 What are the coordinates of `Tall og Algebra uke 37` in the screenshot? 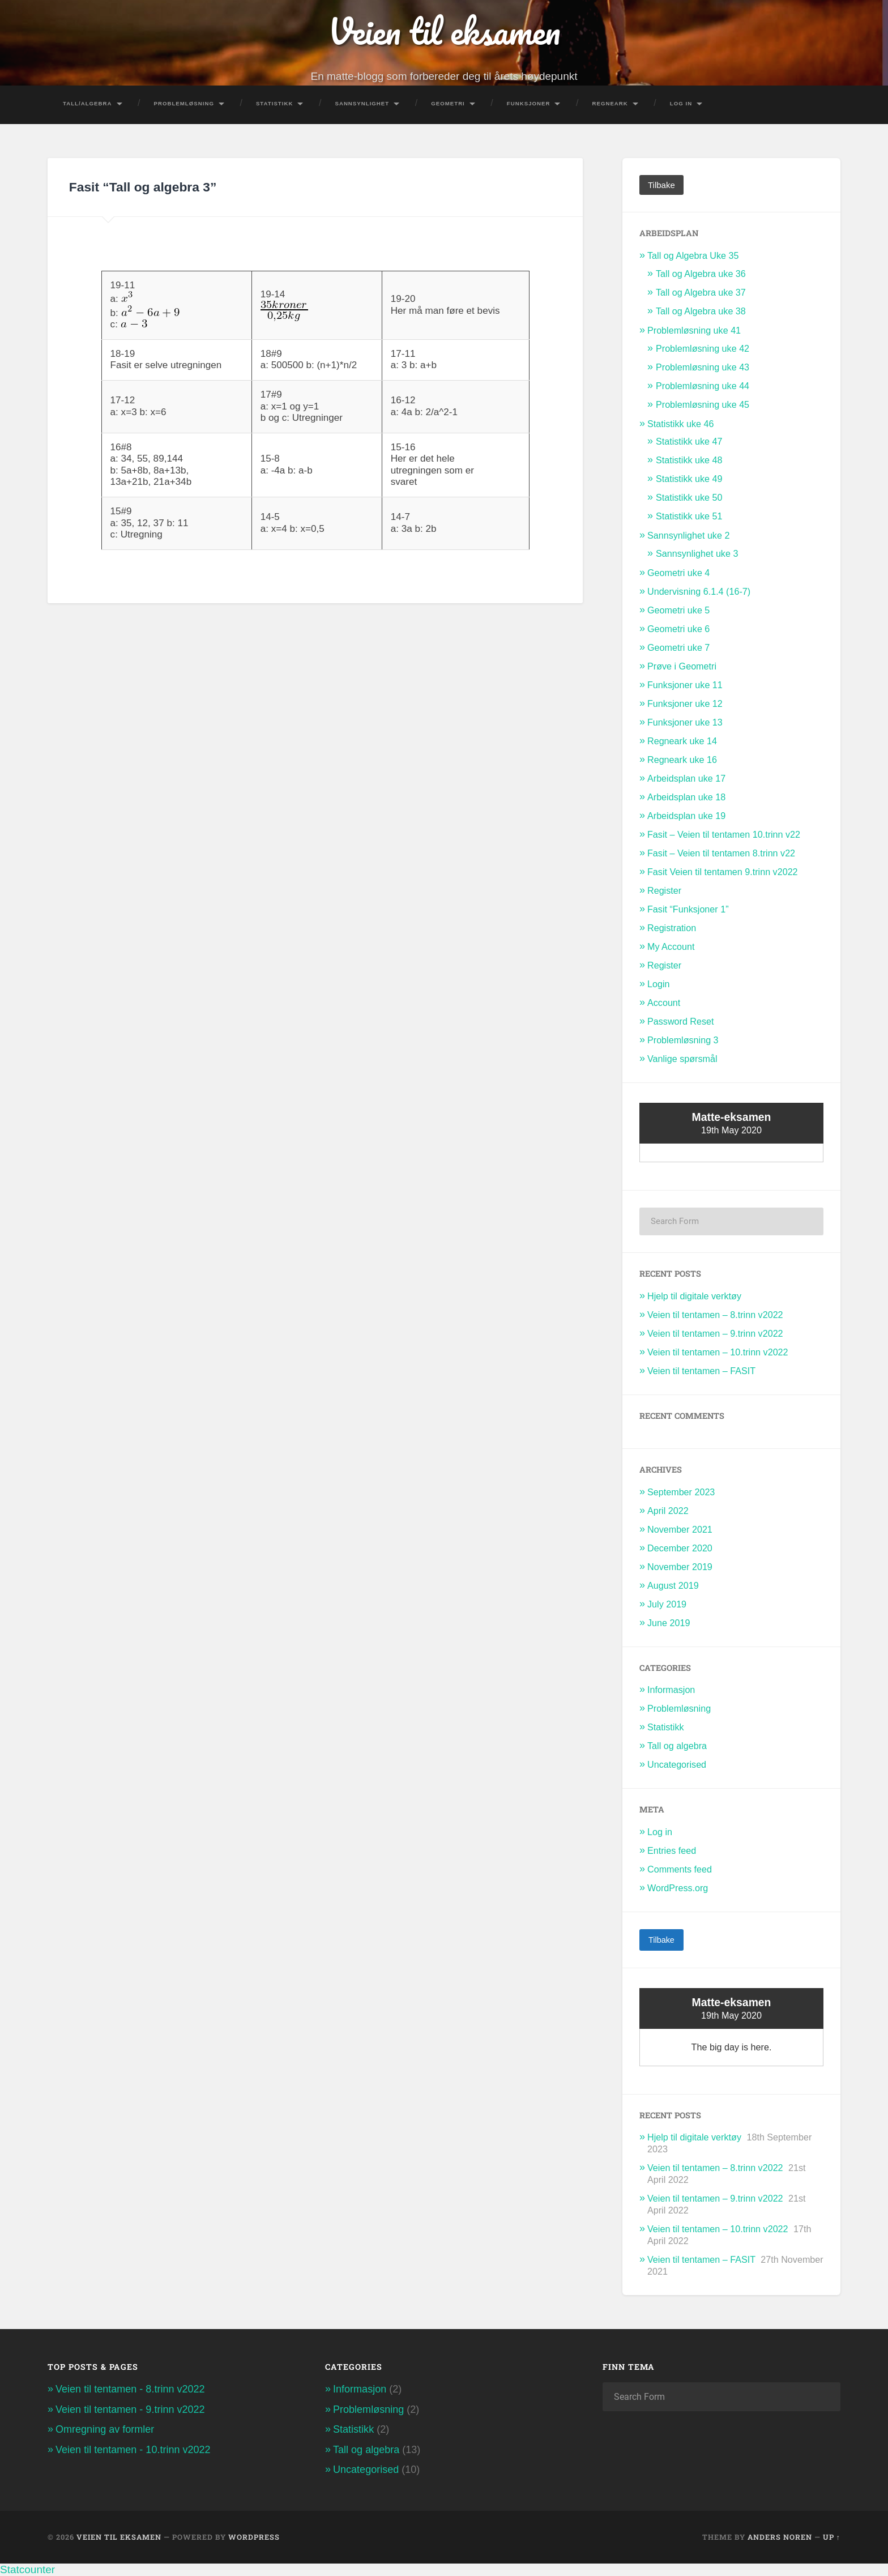 It's located at (701, 292).